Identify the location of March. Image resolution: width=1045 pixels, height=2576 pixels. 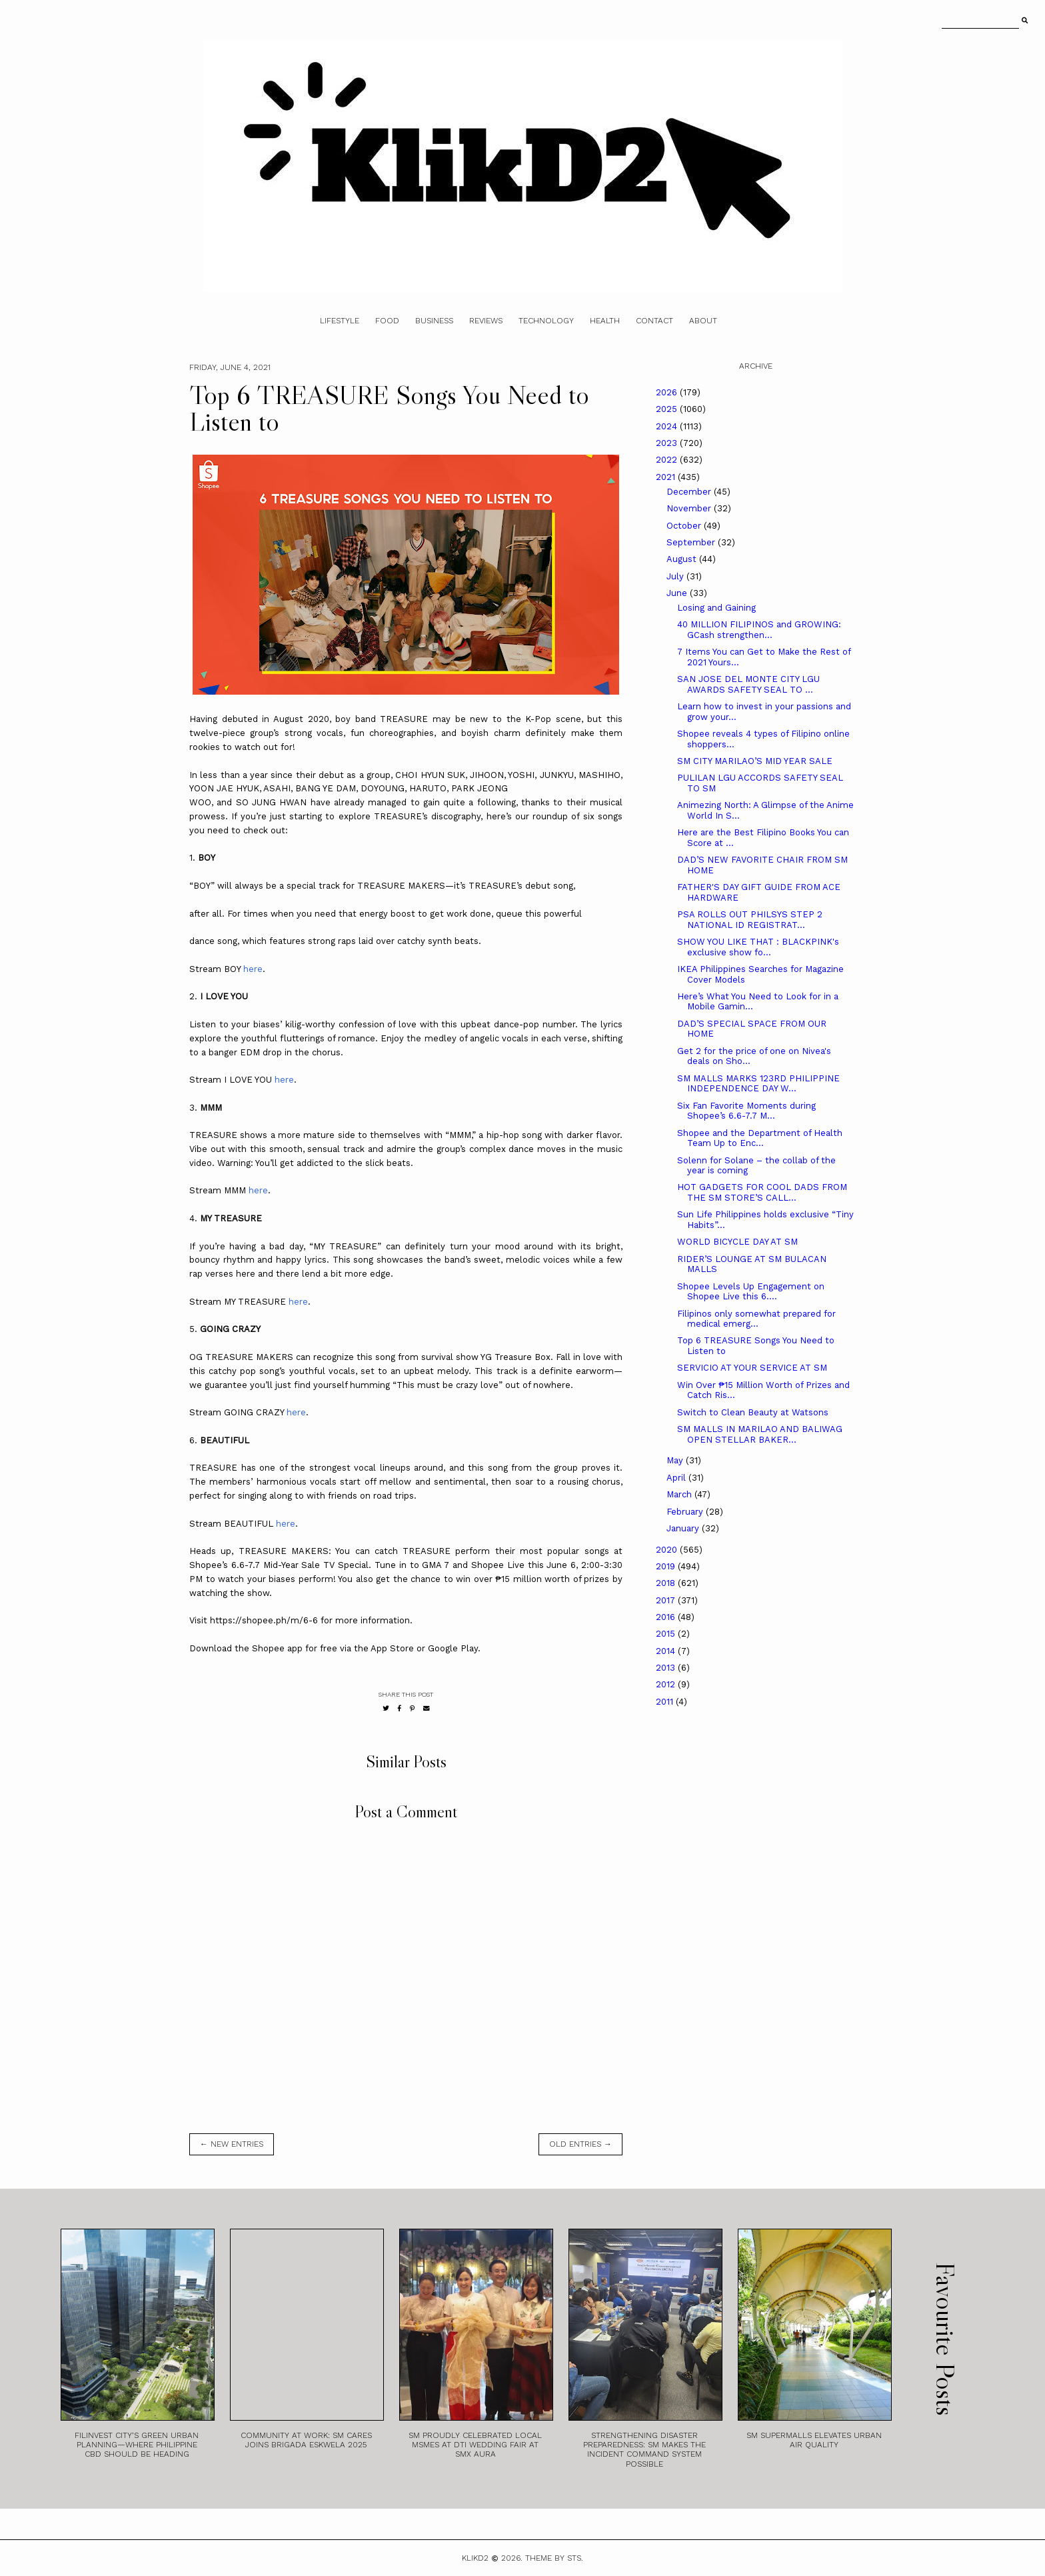
(680, 1494).